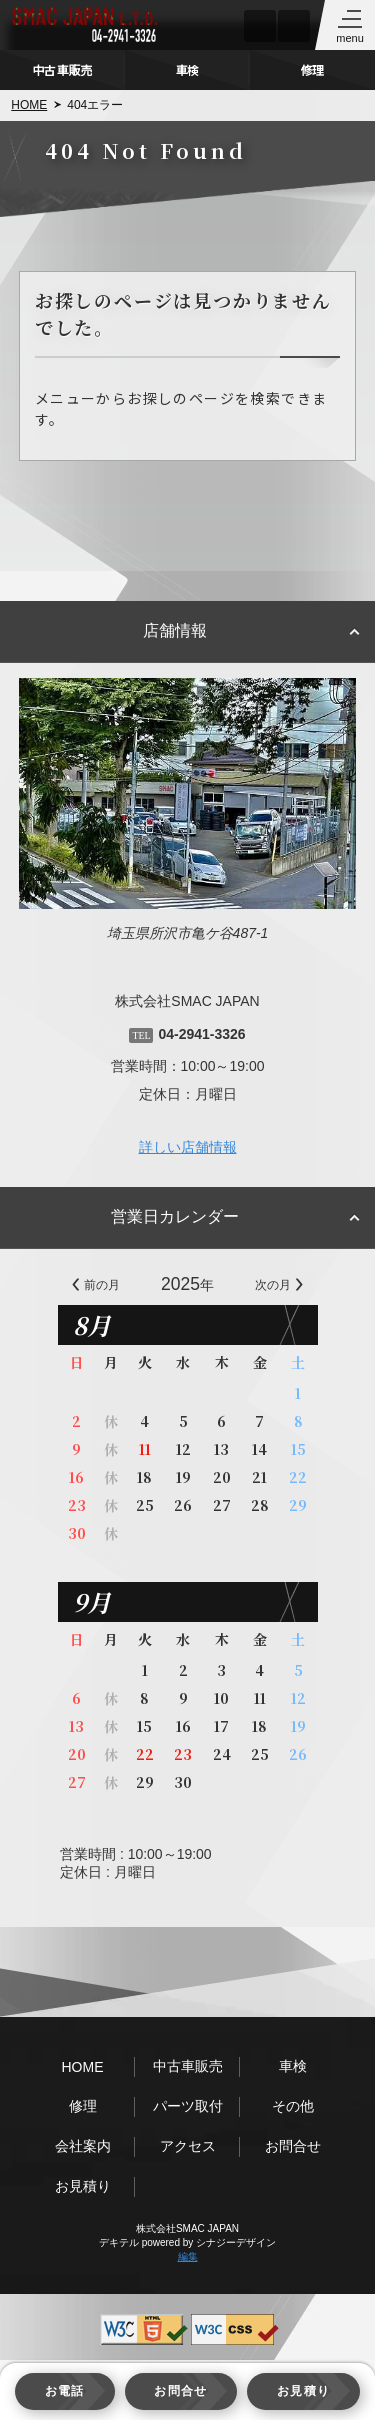  Describe the element at coordinates (29, 105) in the screenshot. I see `HOME` at that location.